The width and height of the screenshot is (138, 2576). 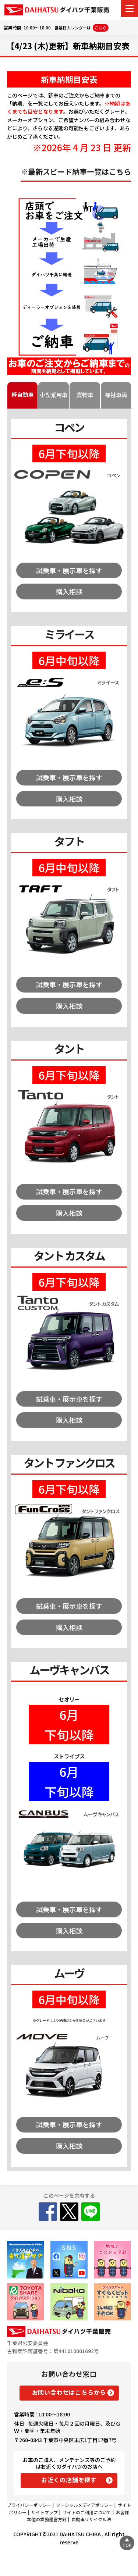 What do you see at coordinates (116, 395) in the screenshot?
I see `福祉車両` at bounding box center [116, 395].